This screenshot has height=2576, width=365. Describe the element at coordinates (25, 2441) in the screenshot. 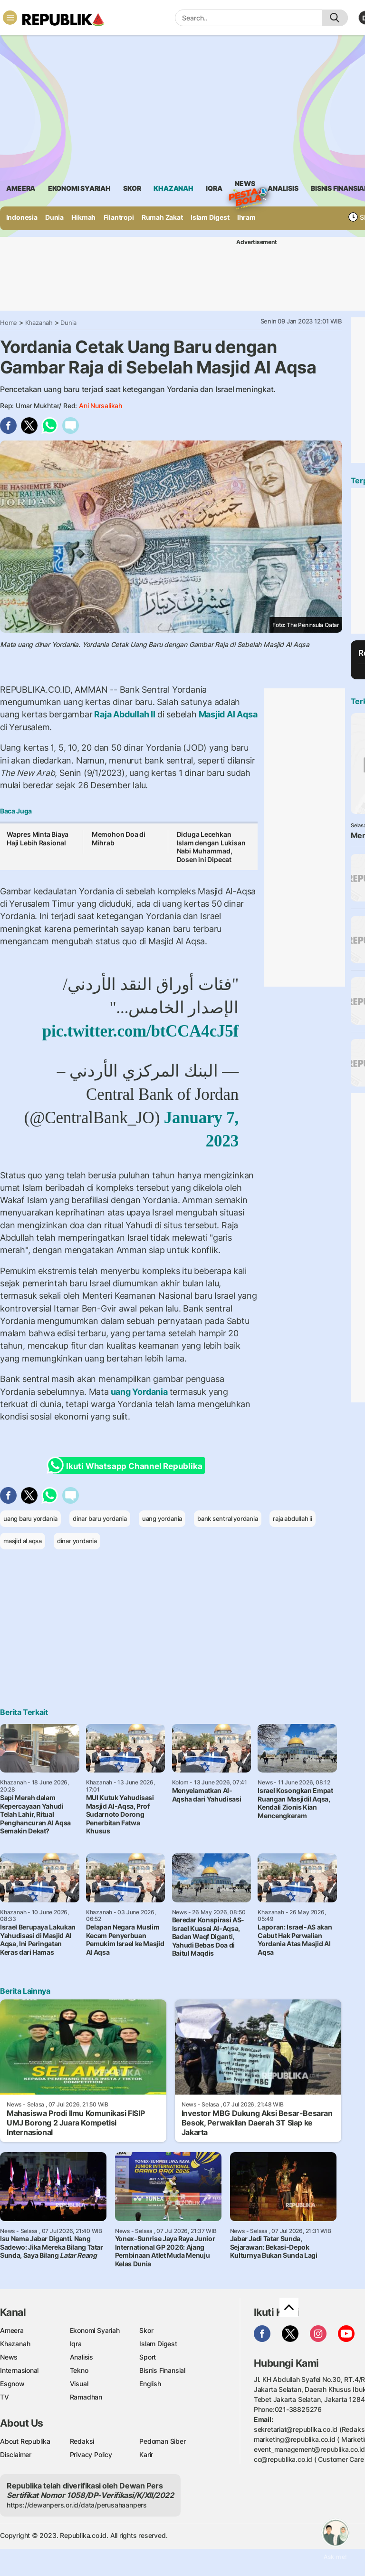

I see `About Republika` at that location.